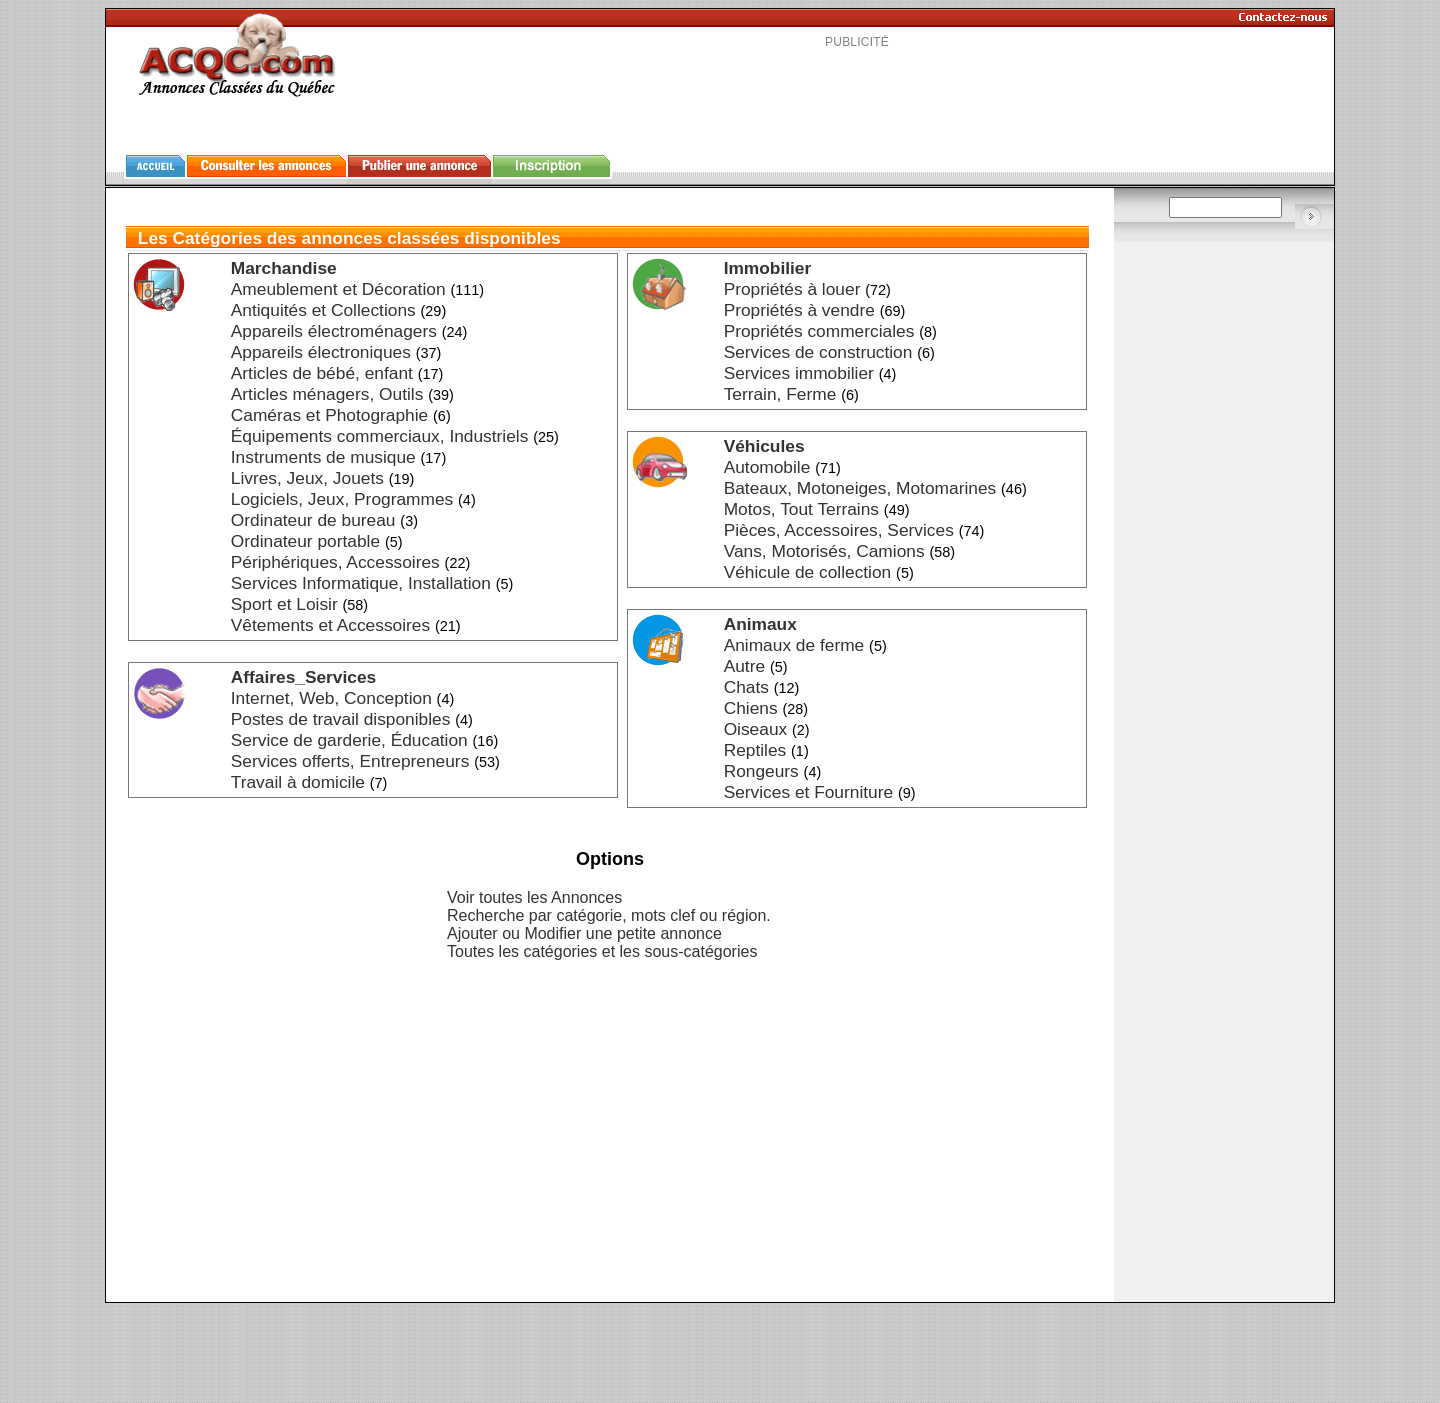  I want to click on Oiseaux, so click(756, 729).